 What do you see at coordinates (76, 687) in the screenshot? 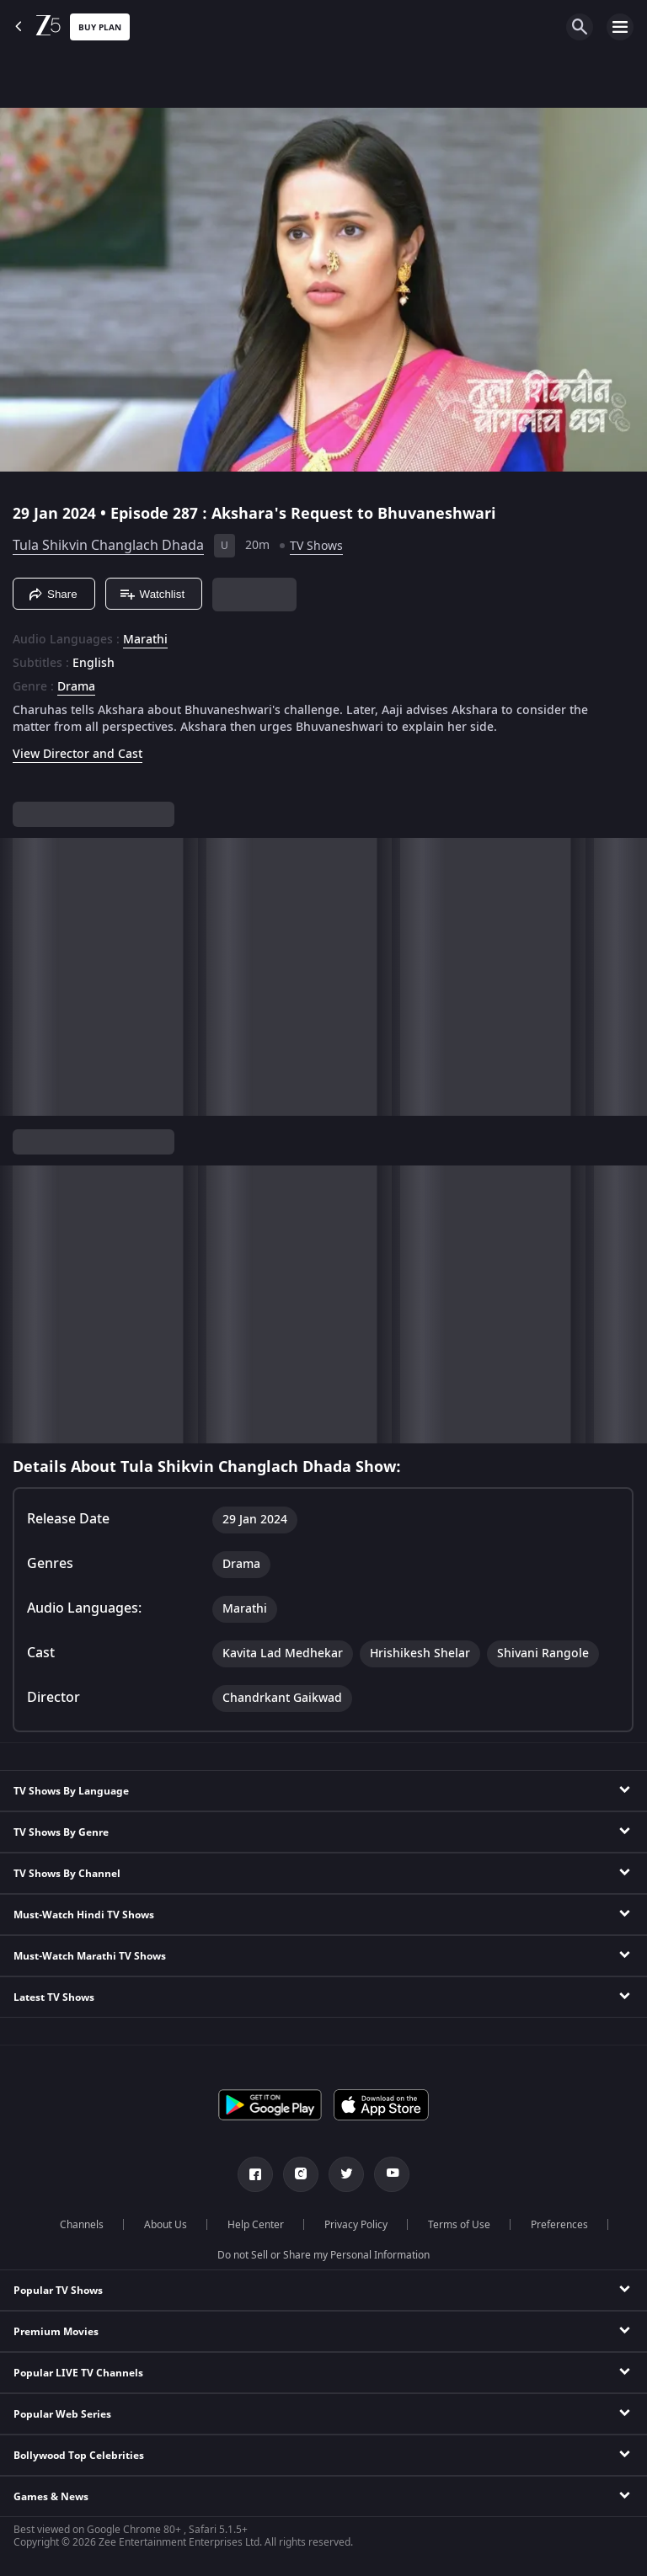
I see `Drama` at bounding box center [76, 687].